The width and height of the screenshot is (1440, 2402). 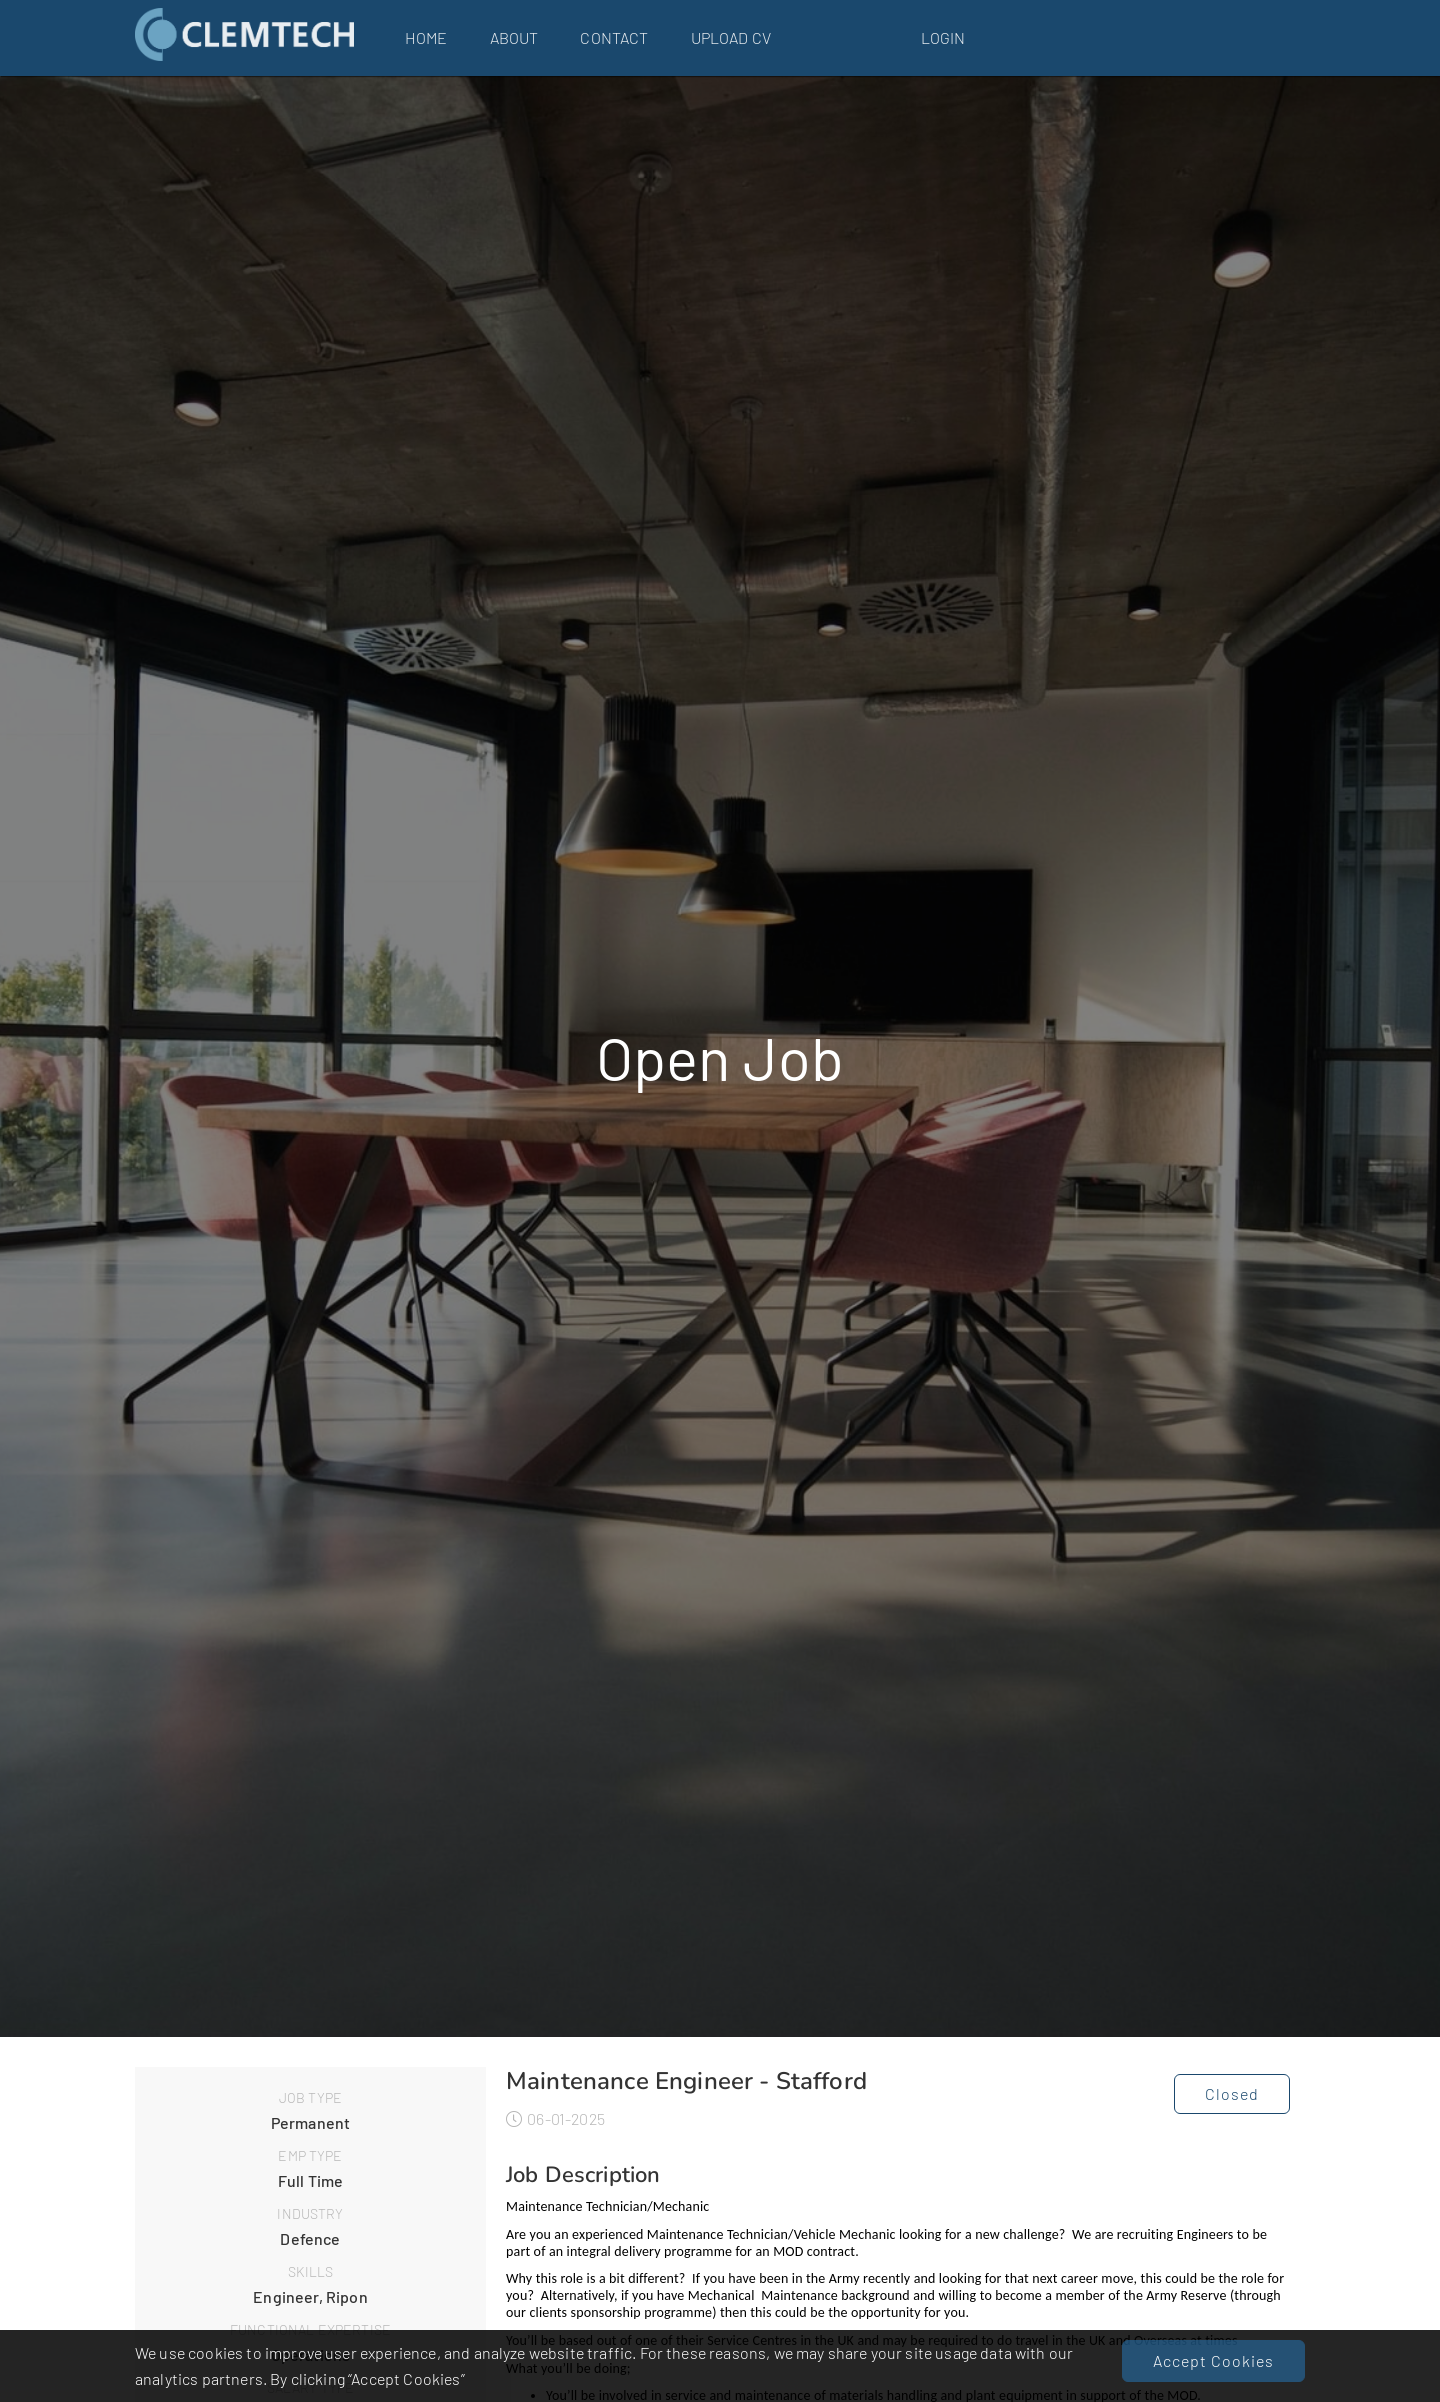 What do you see at coordinates (943, 37) in the screenshot?
I see `Login` at bounding box center [943, 37].